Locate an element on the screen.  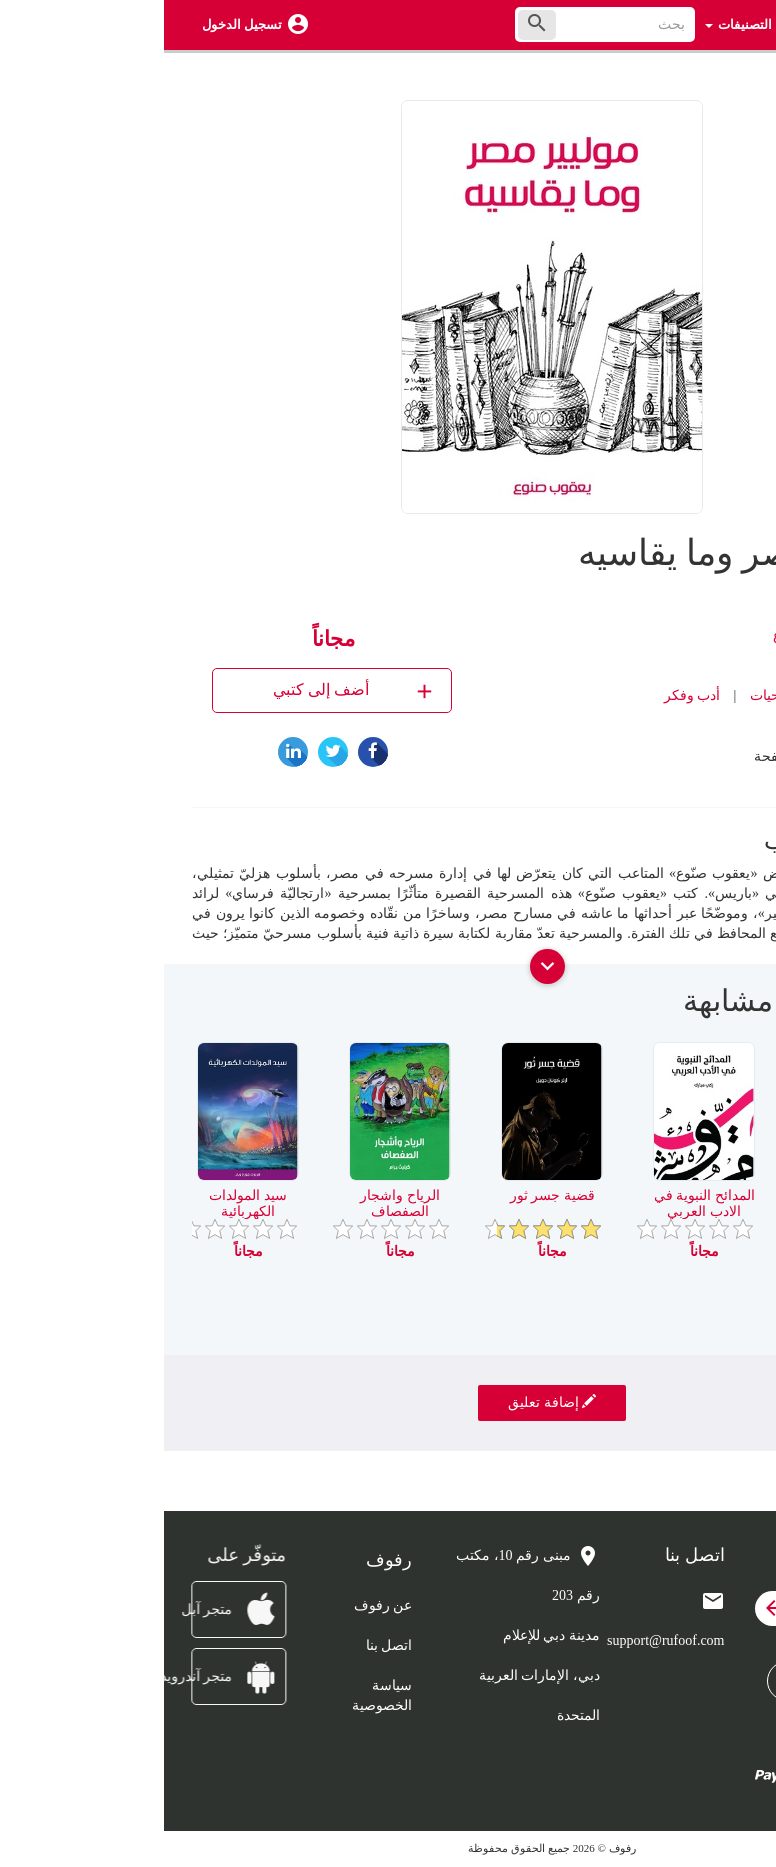
اتصل بنا is located at coordinates (225, 1645).